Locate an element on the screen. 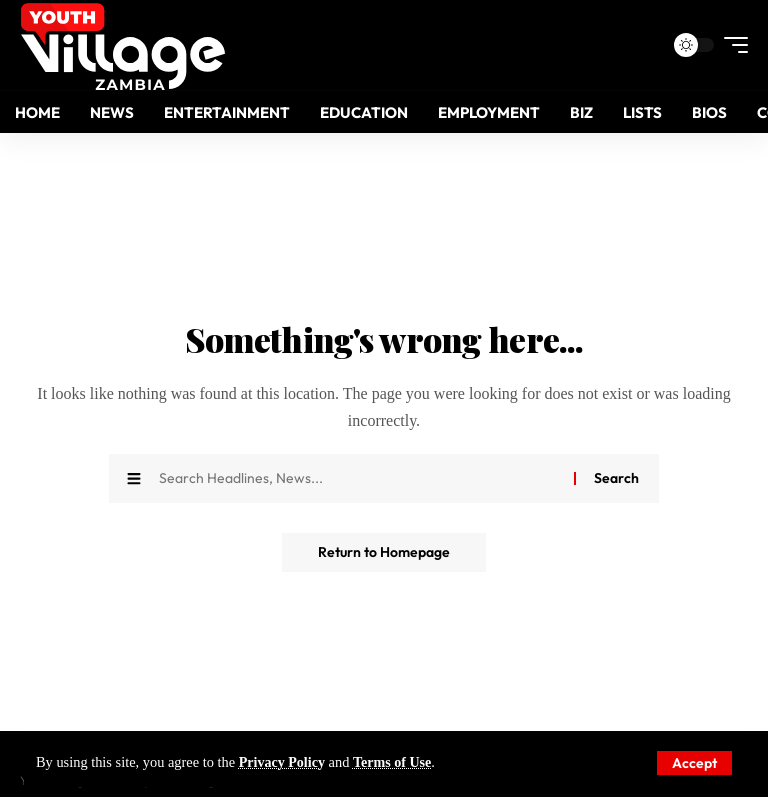 The image size is (768, 797). [mobile trigger] is located at coordinates (731, 45).